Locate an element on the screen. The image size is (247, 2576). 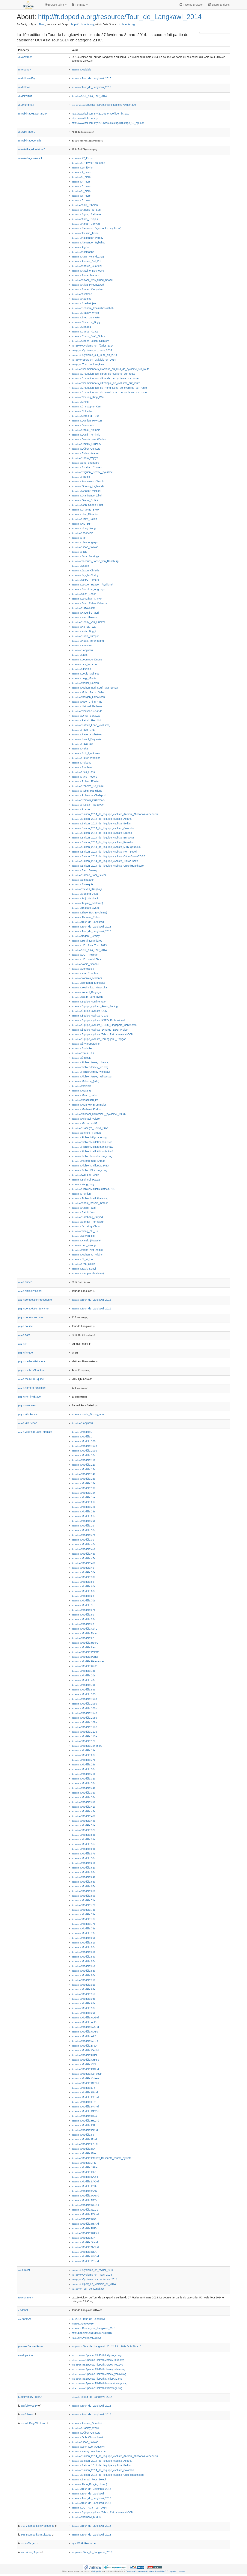
:Saison_2014_de_l'équipe_cycliste_Drapac is located at coordinates (102, 832).